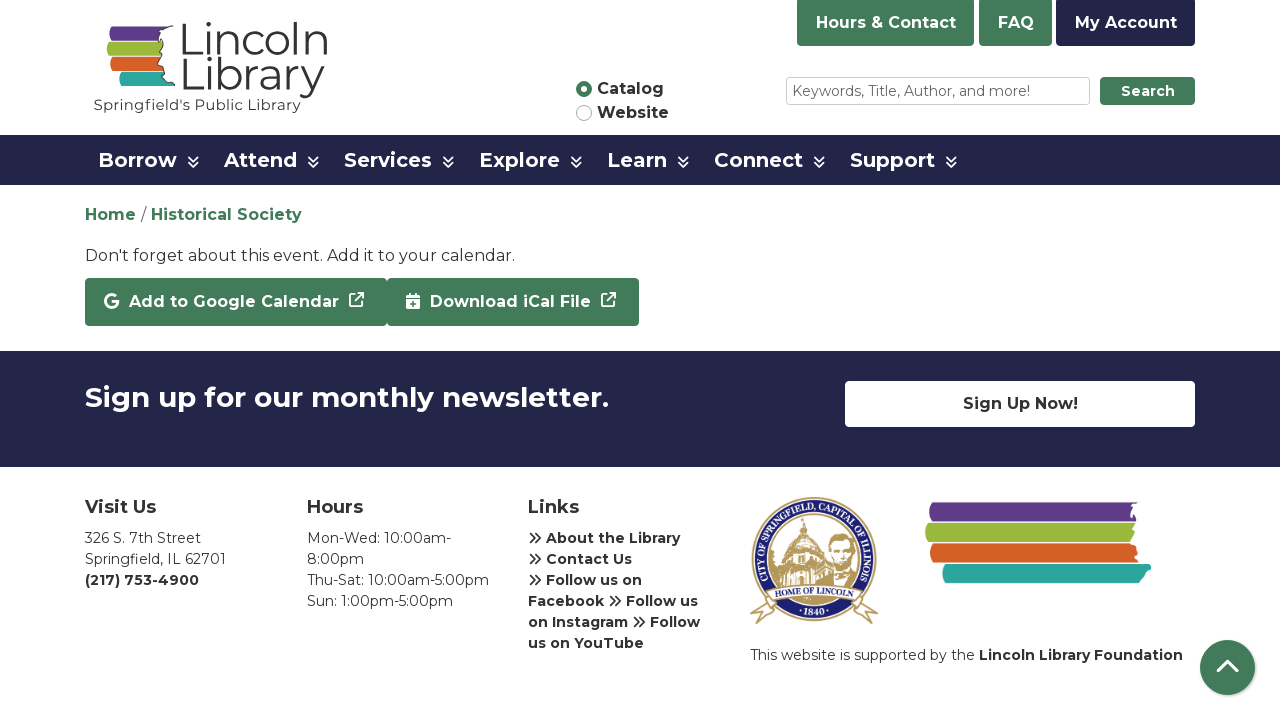 Image resolution: width=1280 pixels, height=720 pixels. What do you see at coordinates (519, 160) in the screenshot?
I see `Explore [menuitem]` at bounding box center [519, 160].